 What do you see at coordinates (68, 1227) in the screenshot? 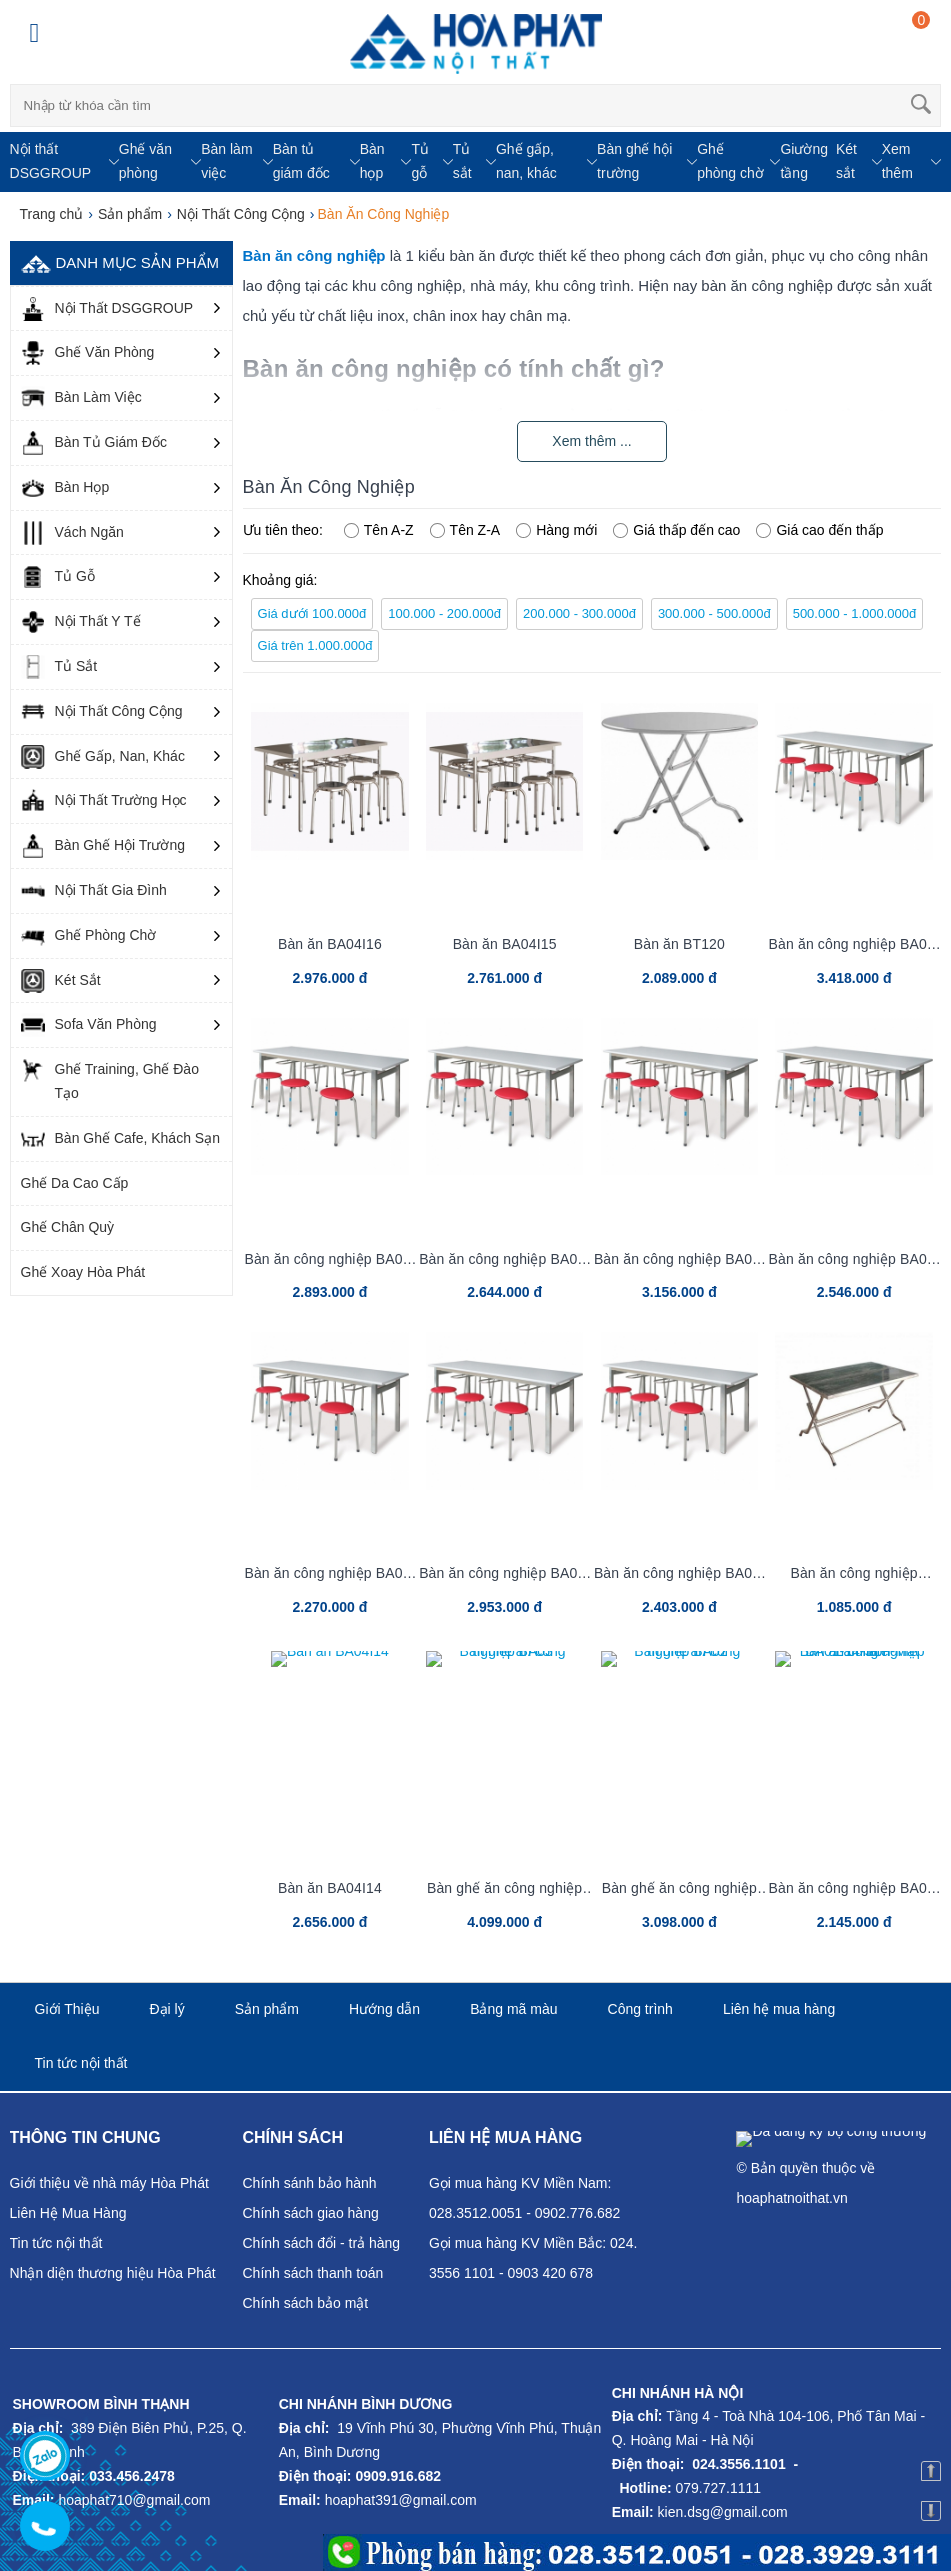
I see `Ghế Chân Quỳ` at bounding box center [68, 1227].